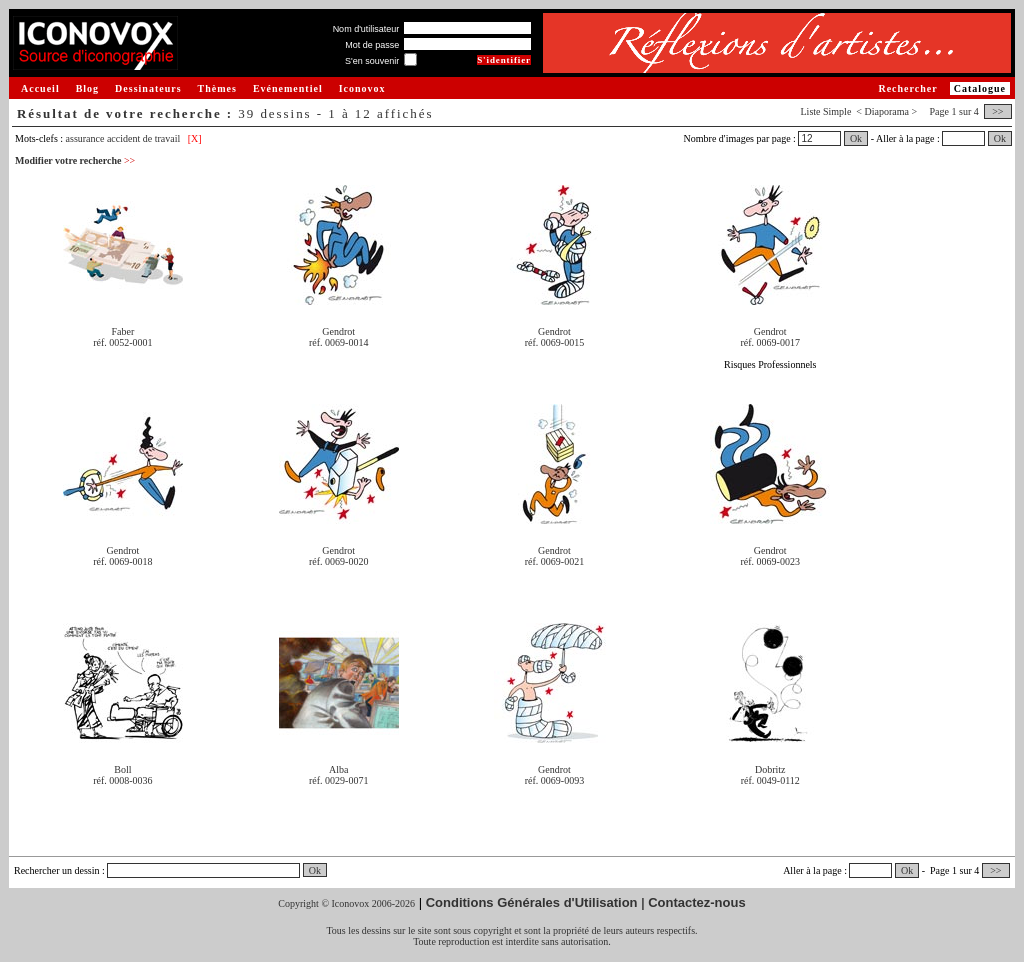 This screenshot has height=962, width=1024. What do you see at coordinates (770, 780) in the screenshot?
I see `réf. 0049-0112` at bounding box center [770, 780].